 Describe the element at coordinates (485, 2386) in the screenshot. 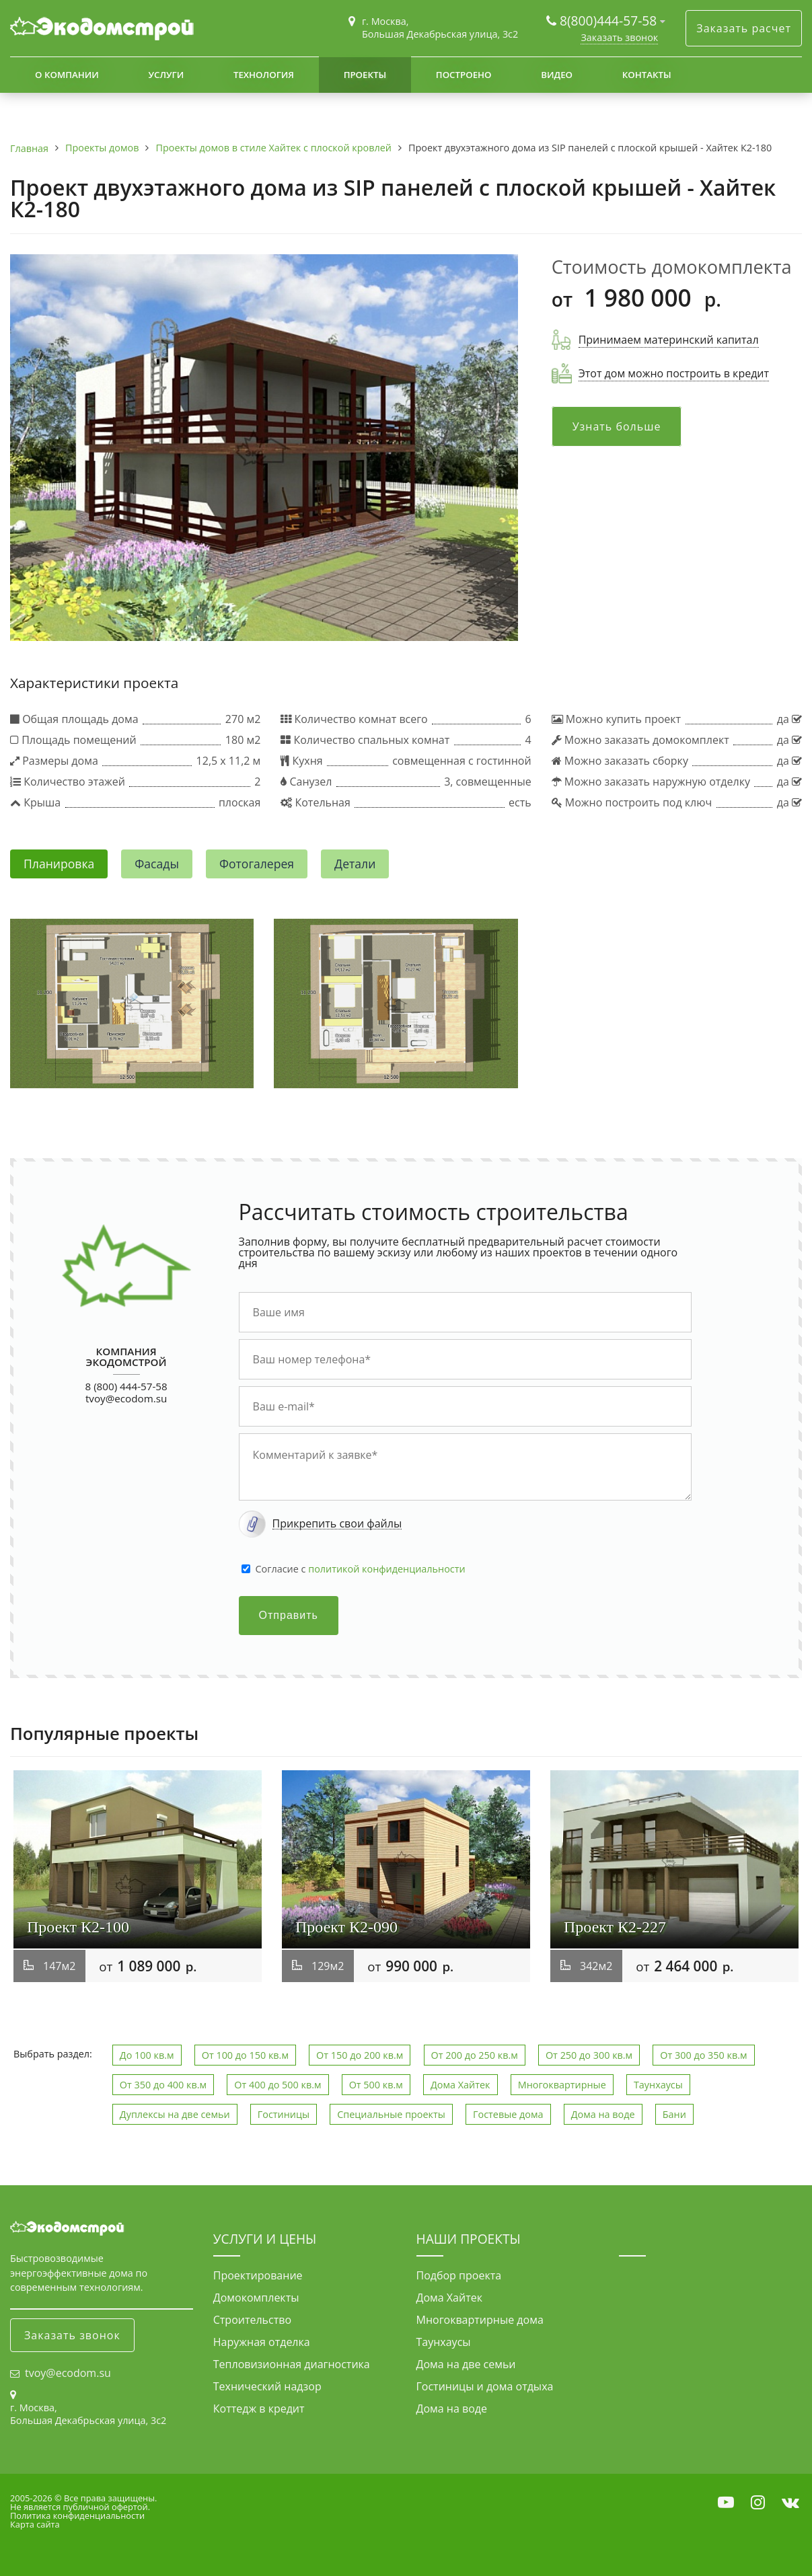

I see `Гостиницы и дома отдыха` at that location.